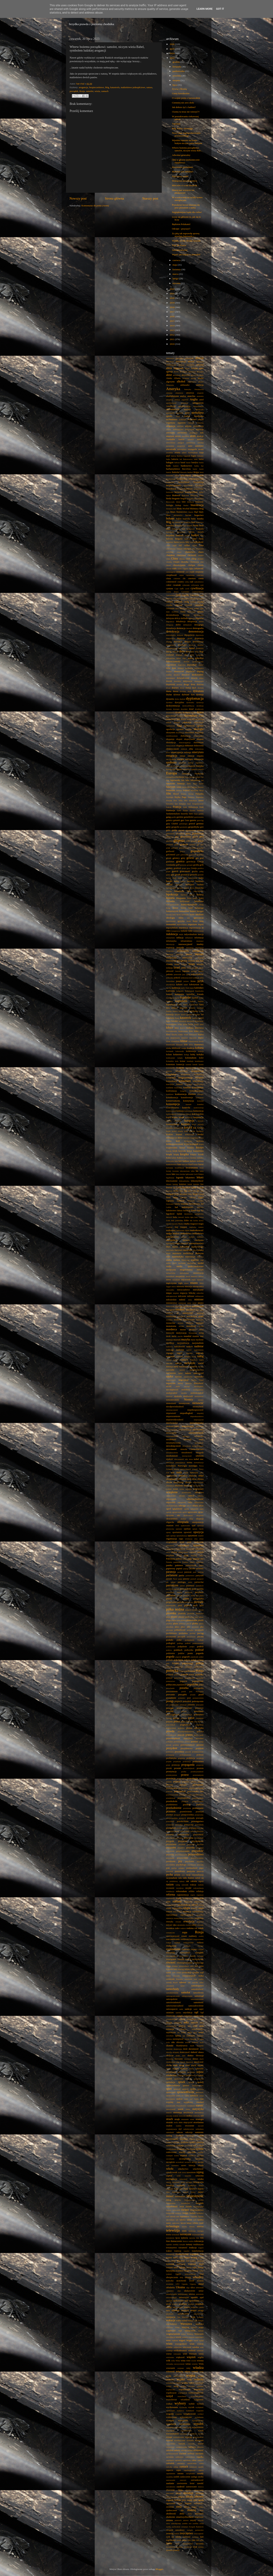  Describe the element at coordinates (177, 1532) in the screenshot. I see `oportunizm` at that location.